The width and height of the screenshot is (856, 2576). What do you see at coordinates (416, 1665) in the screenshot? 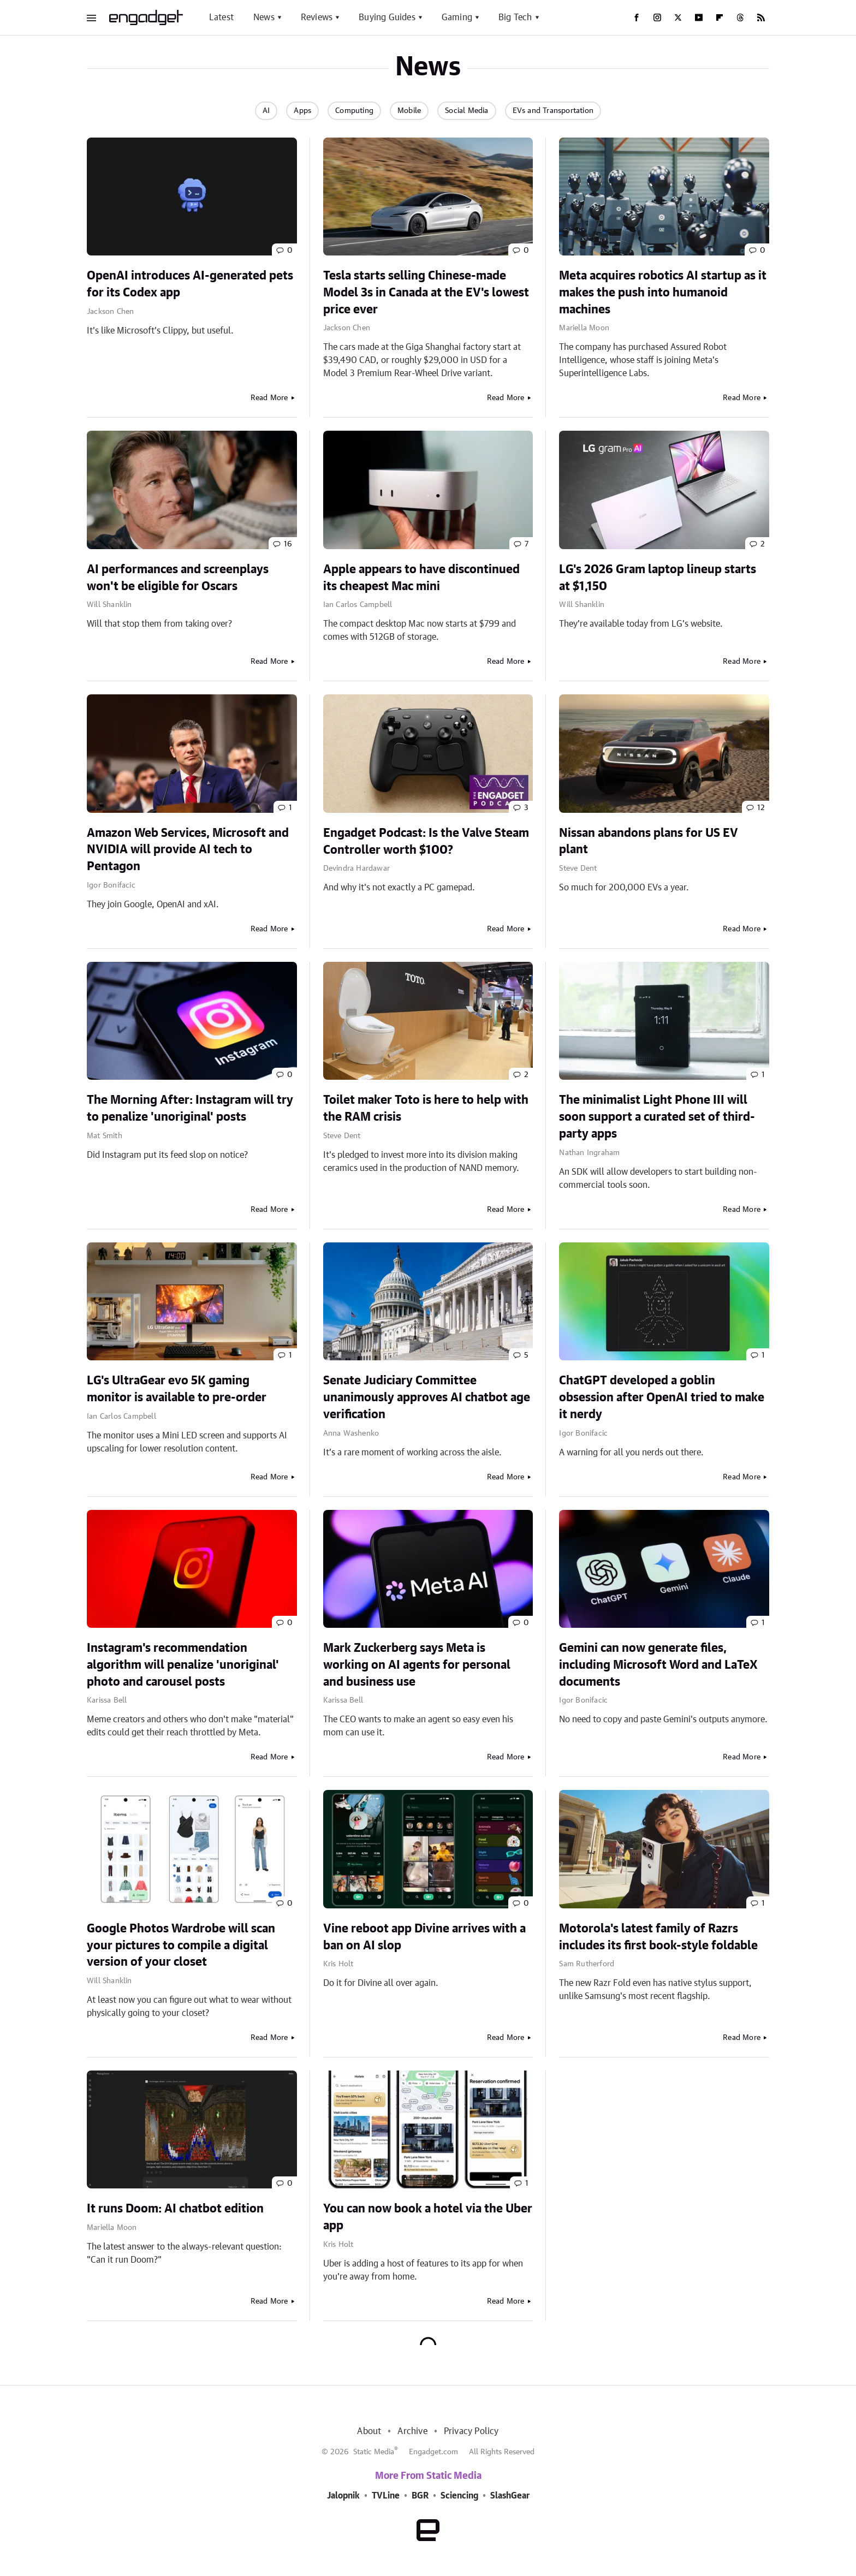
I see `Mark Zuckerberg says Meta is working on AI agents for personal and business use` at bounding box center [416, 1665].